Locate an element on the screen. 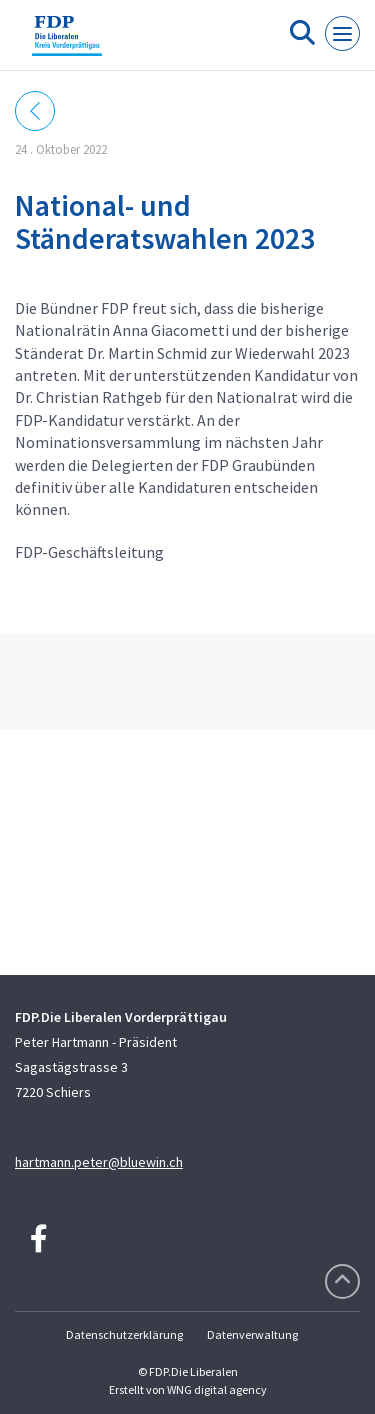 The height and width of the screenshot is (1414, 375). Datenverwaltung is located at coordinates (252, 1334).